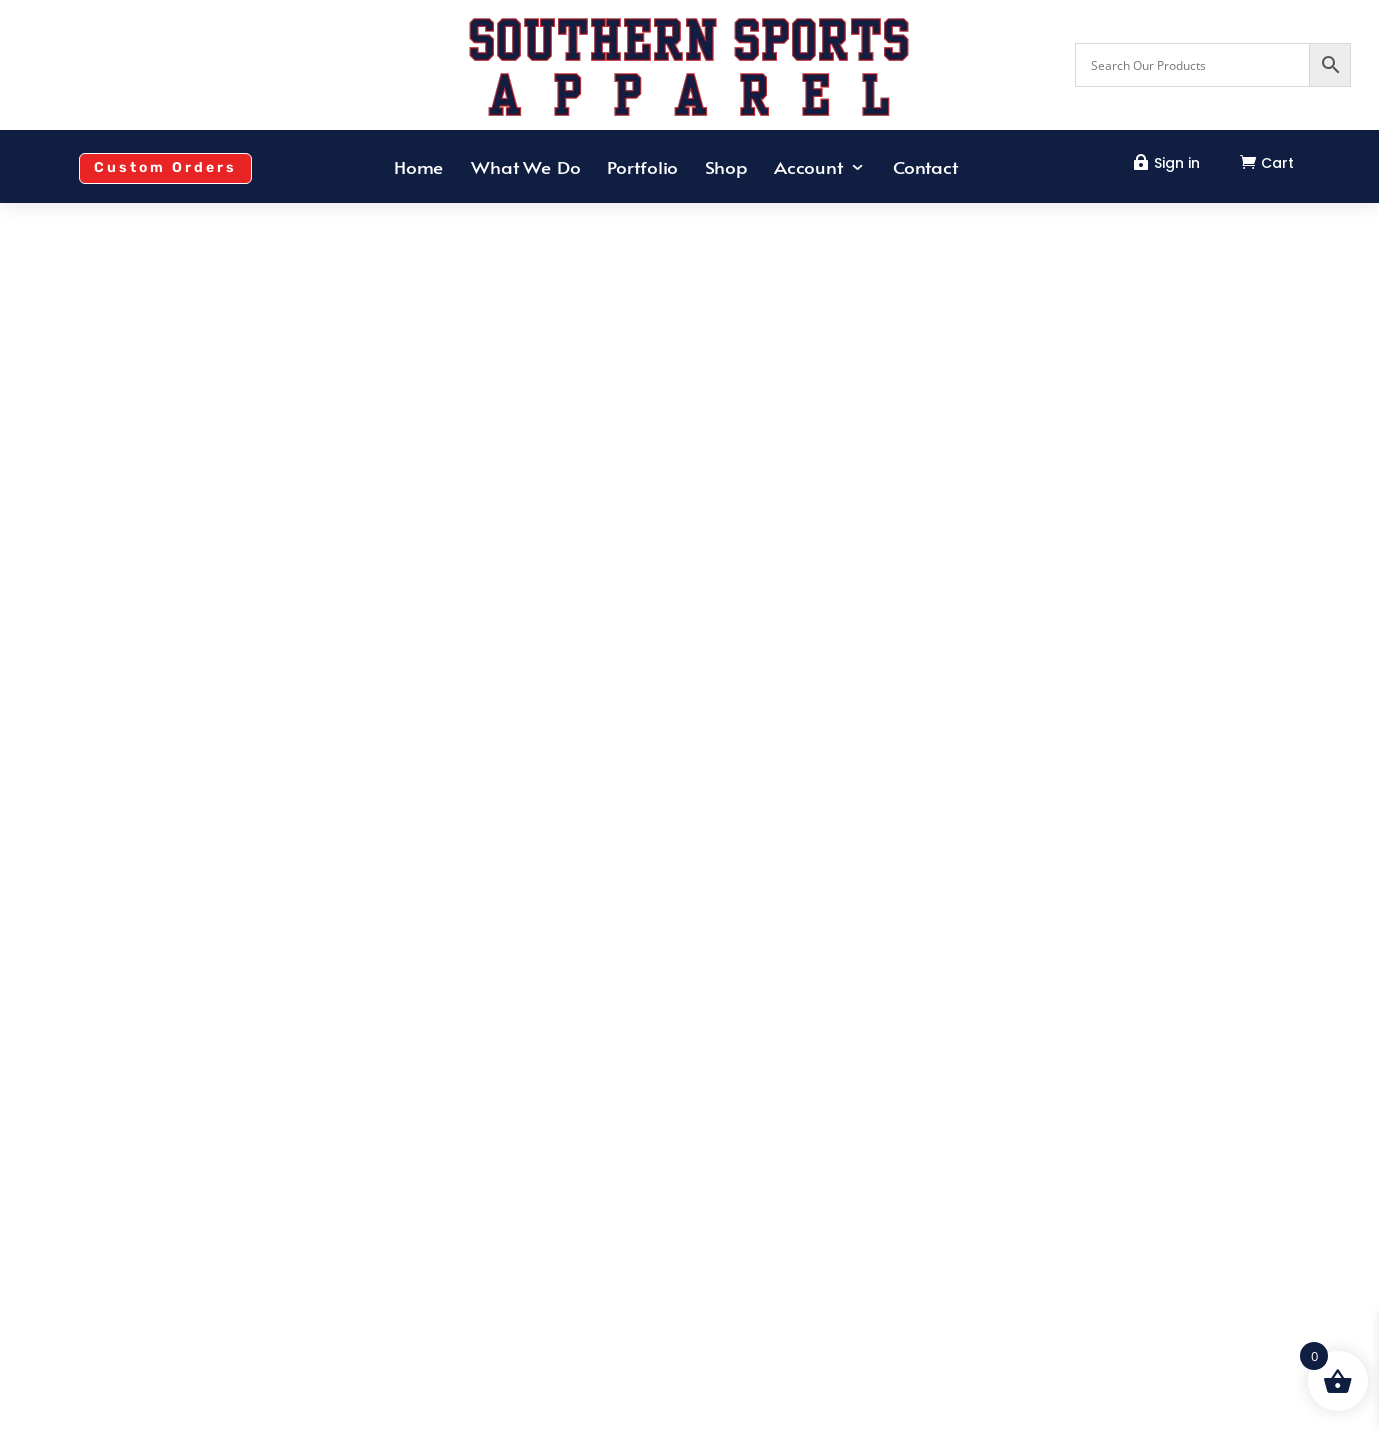 Image resolution: width=1379 pixels, height=1433 pixels. Describe the element at coordinates (1277, 163) in the screenshot. I see `Cart` at that location.